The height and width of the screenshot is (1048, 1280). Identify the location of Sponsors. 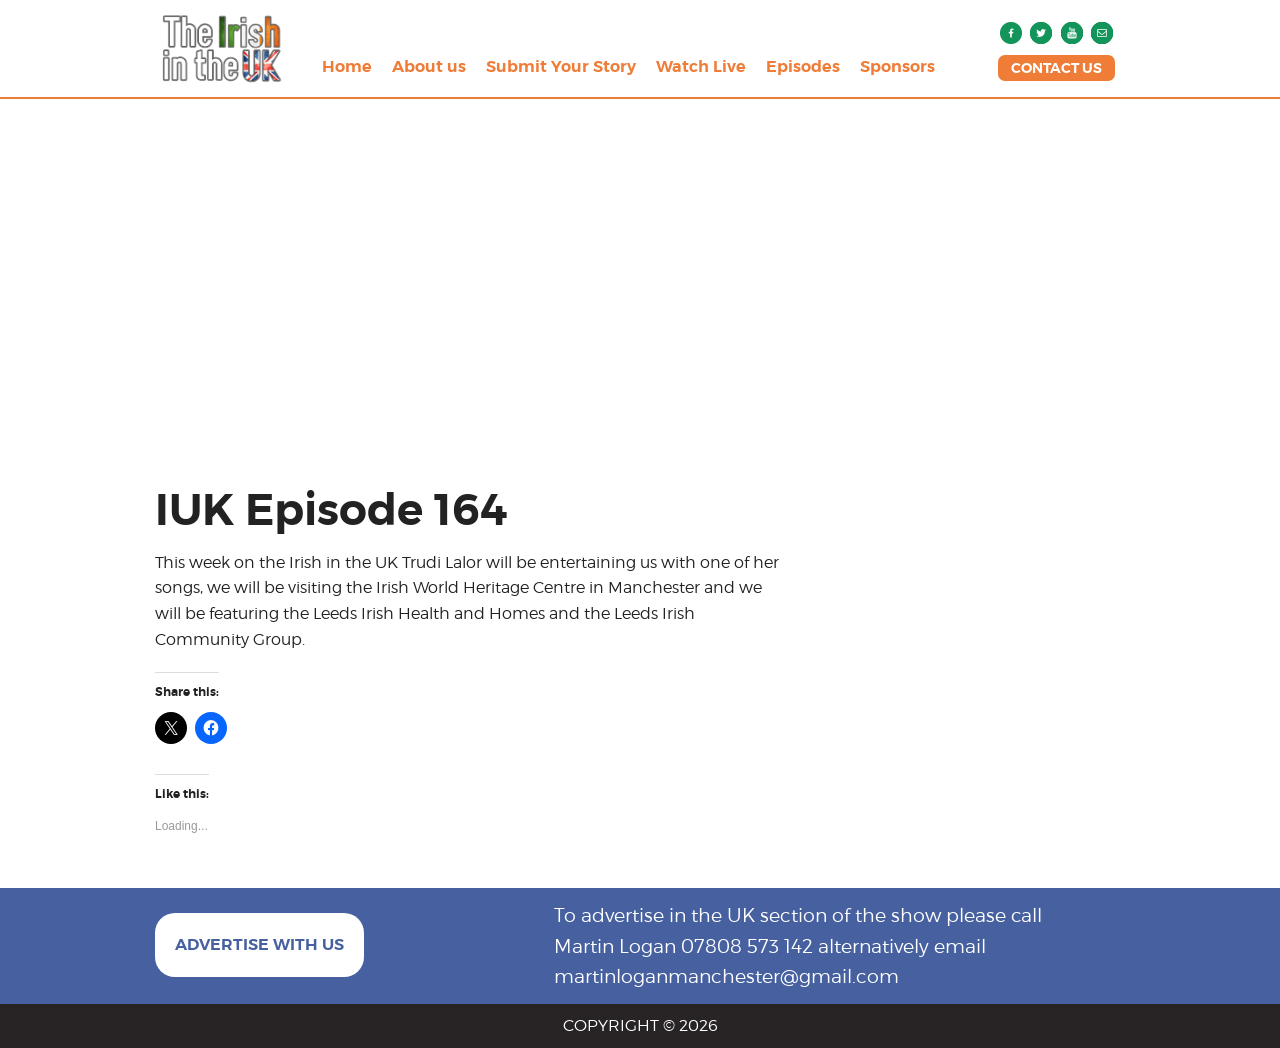
(897, 66).